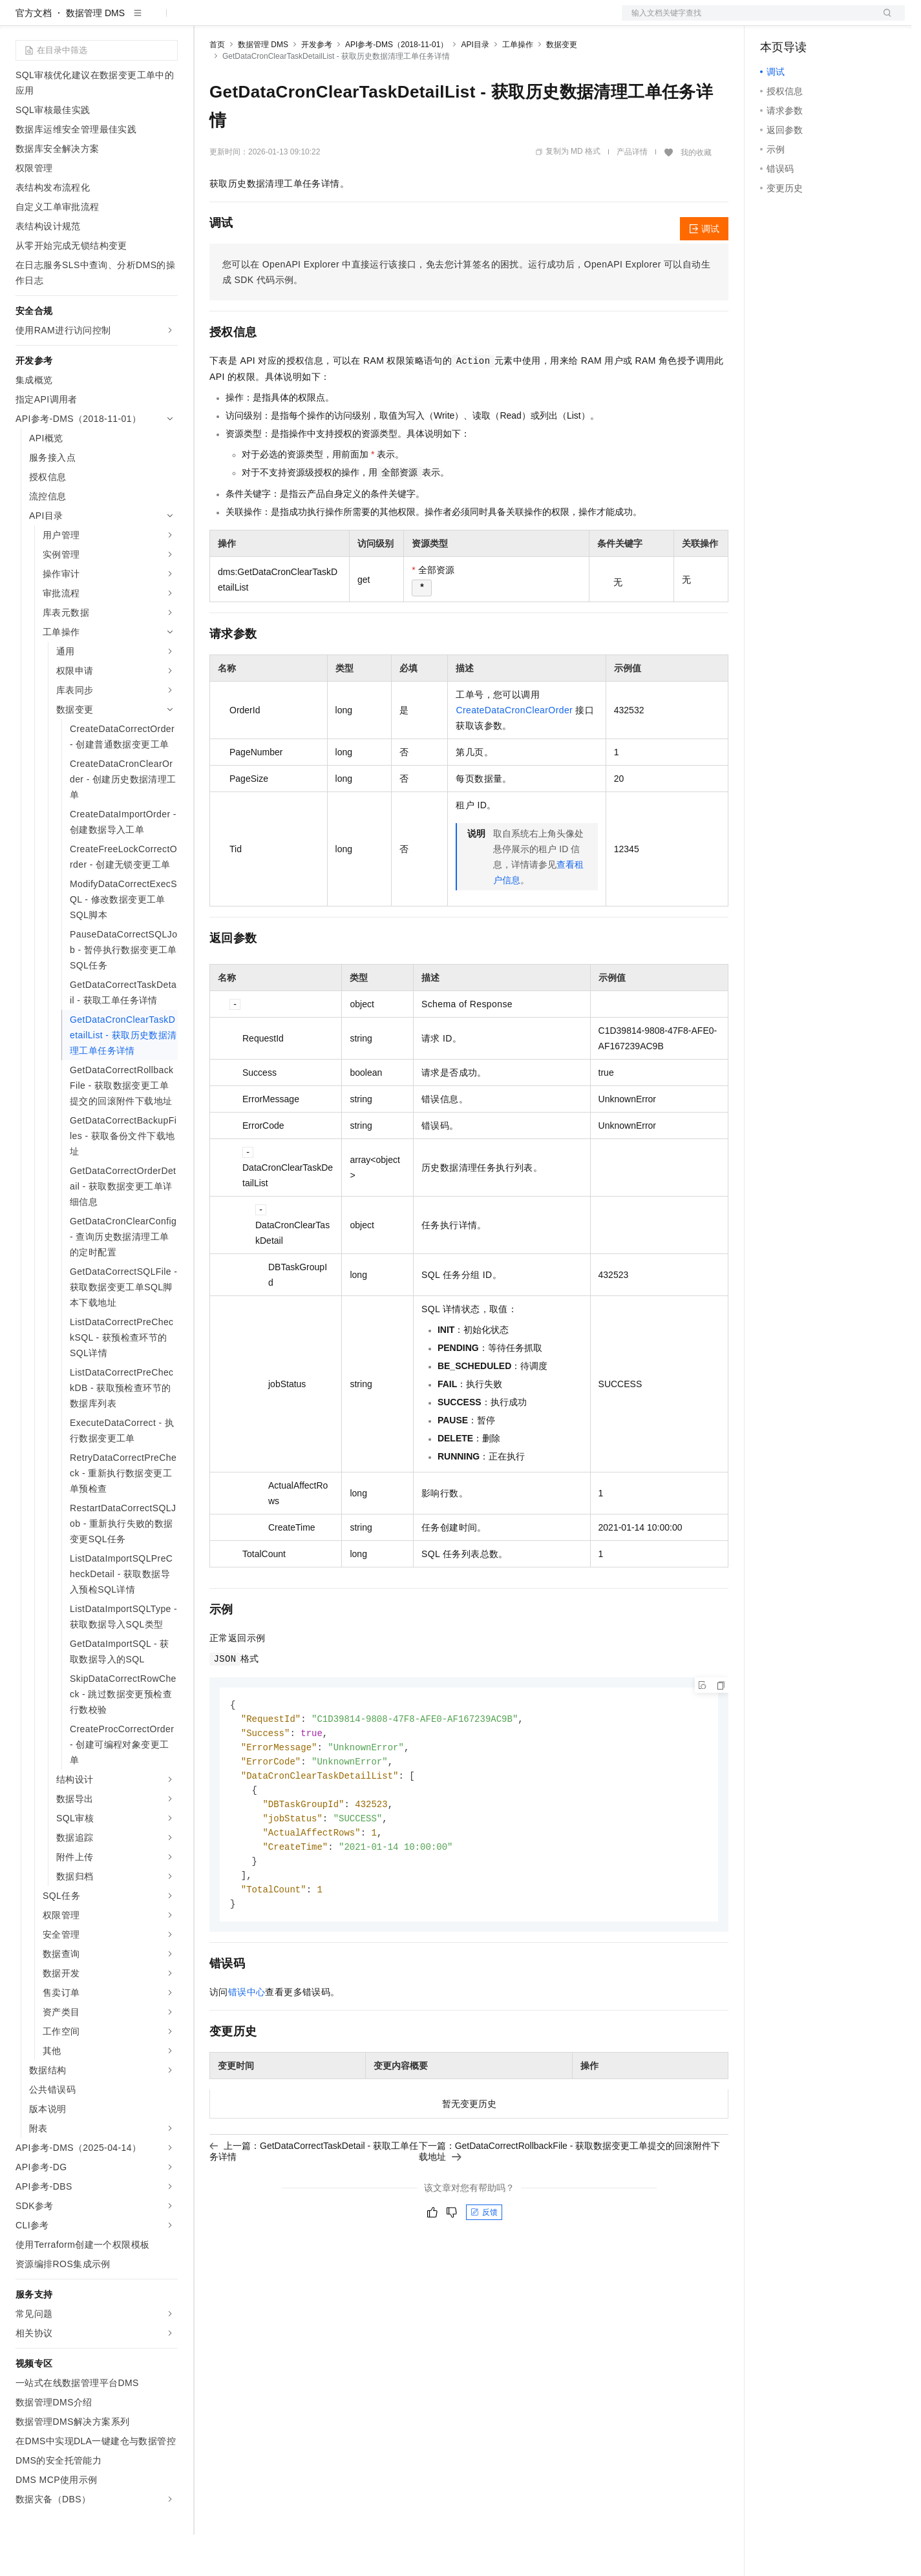  What do you see at coordinates (208, 21) in the screenshot?
I see `解决方案` at bounding box center [208, 21].